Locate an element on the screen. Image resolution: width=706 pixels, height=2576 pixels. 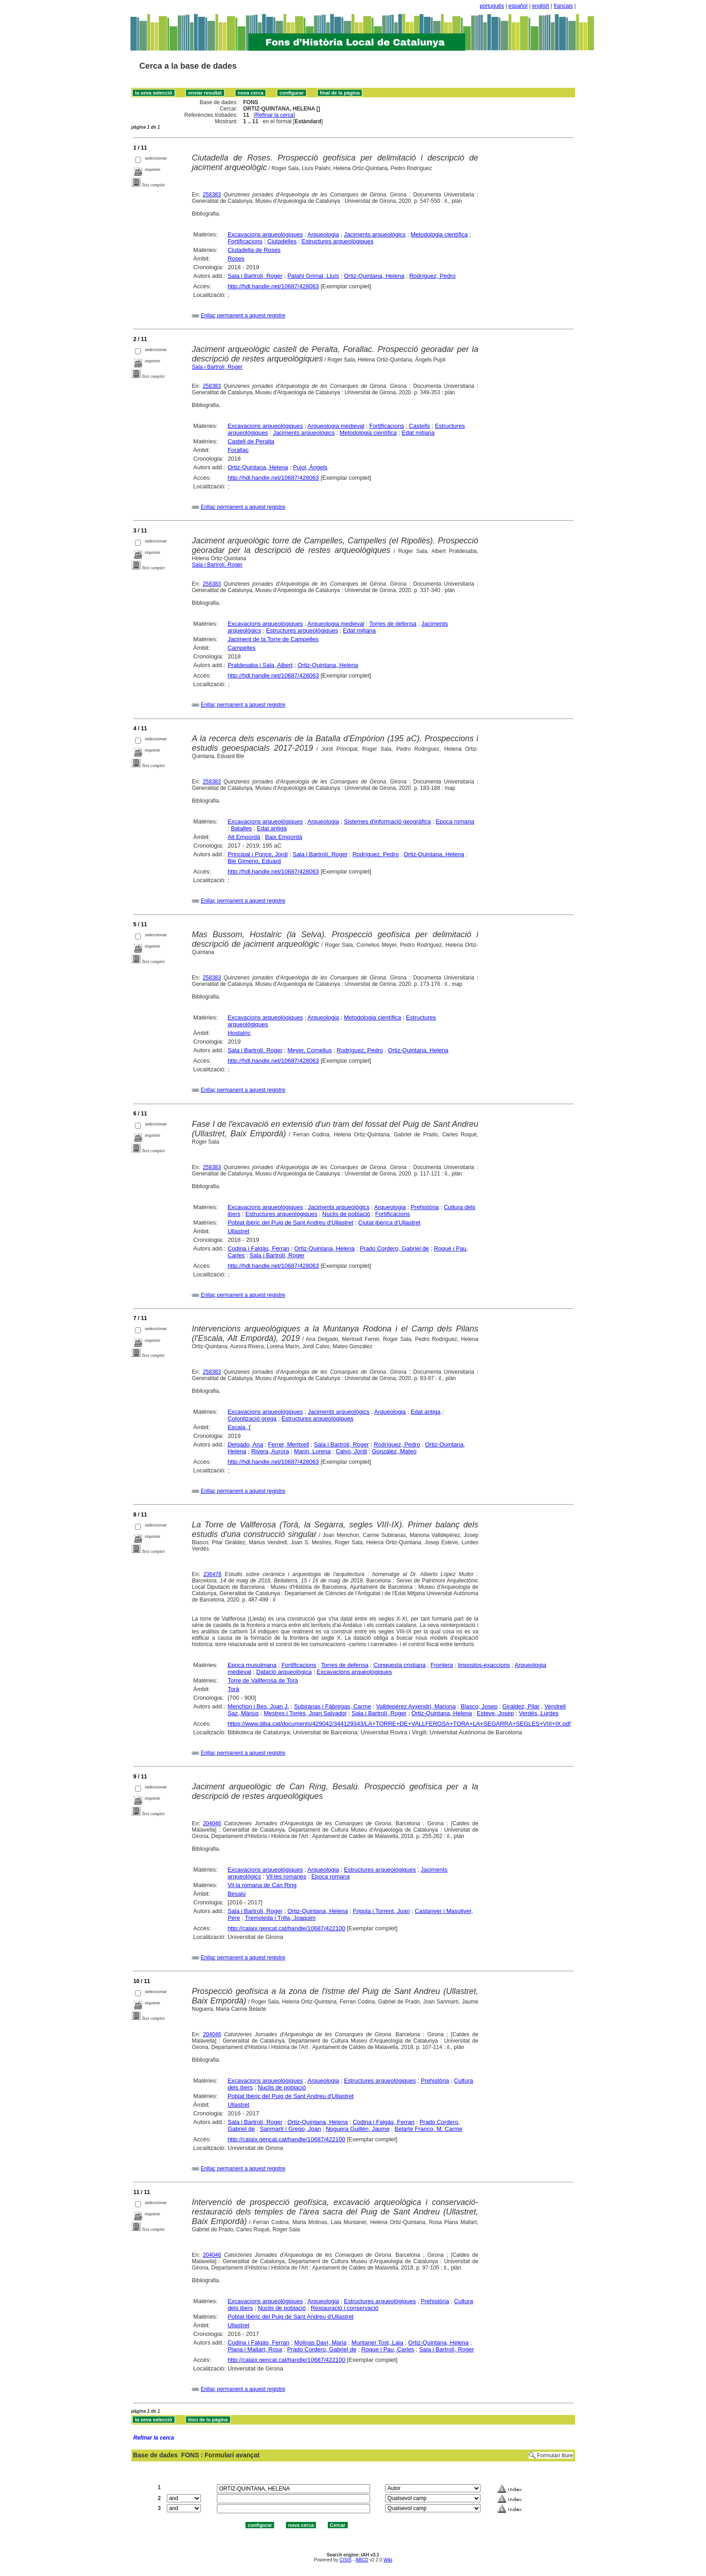
Frontera is located at coordinates (442, 1665).